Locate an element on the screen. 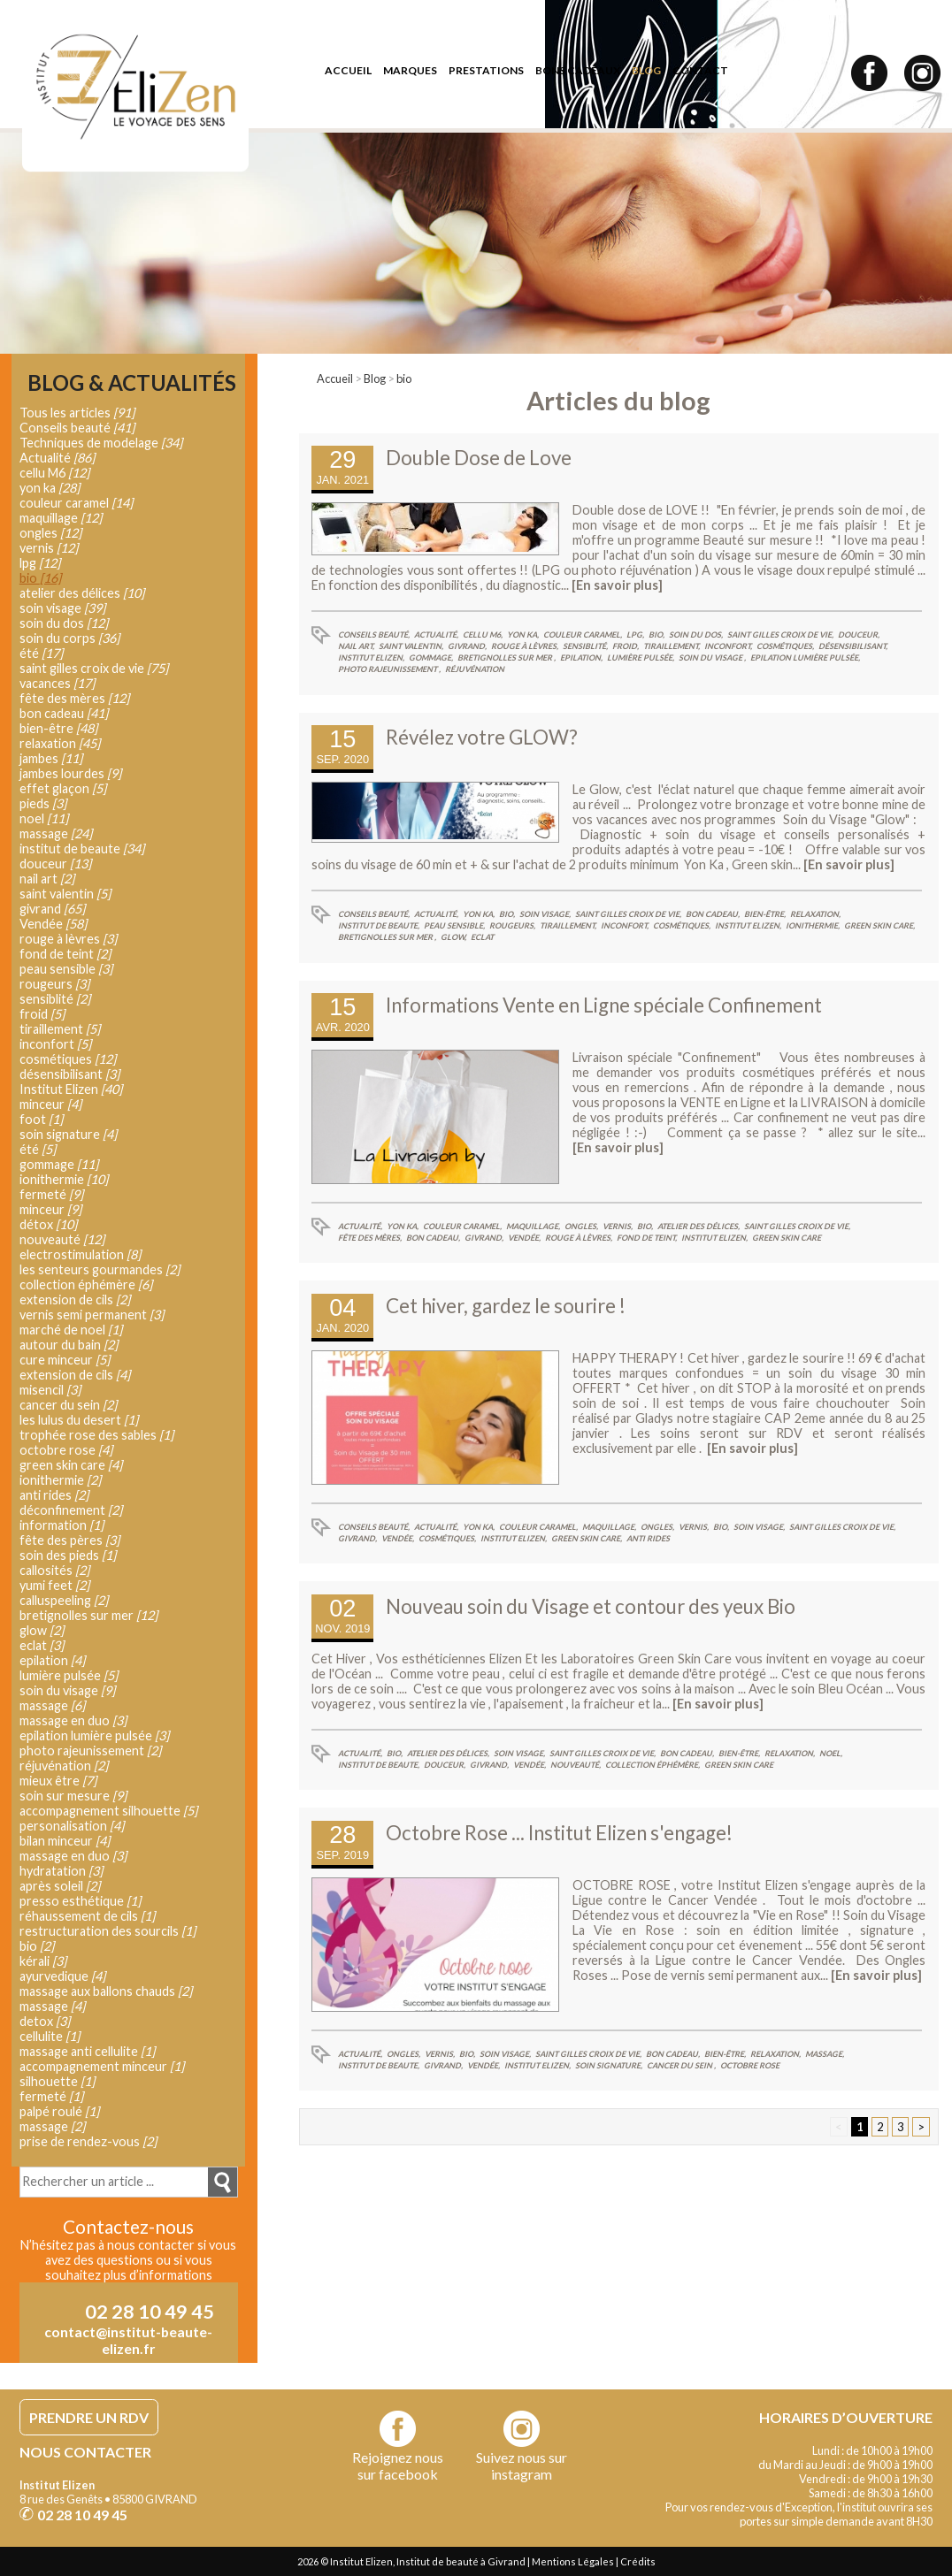 The width and height of the screenshot is (952, 2576). blog is located at coordinates (646, 70).